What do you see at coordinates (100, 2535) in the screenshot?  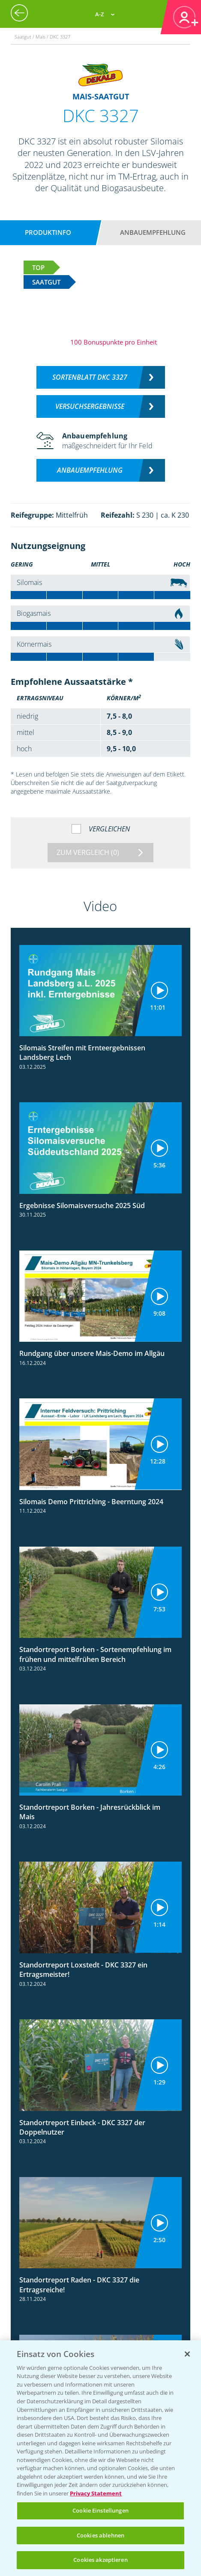 I see `Cookies ablehnen` at bounding box center [100, 2535].